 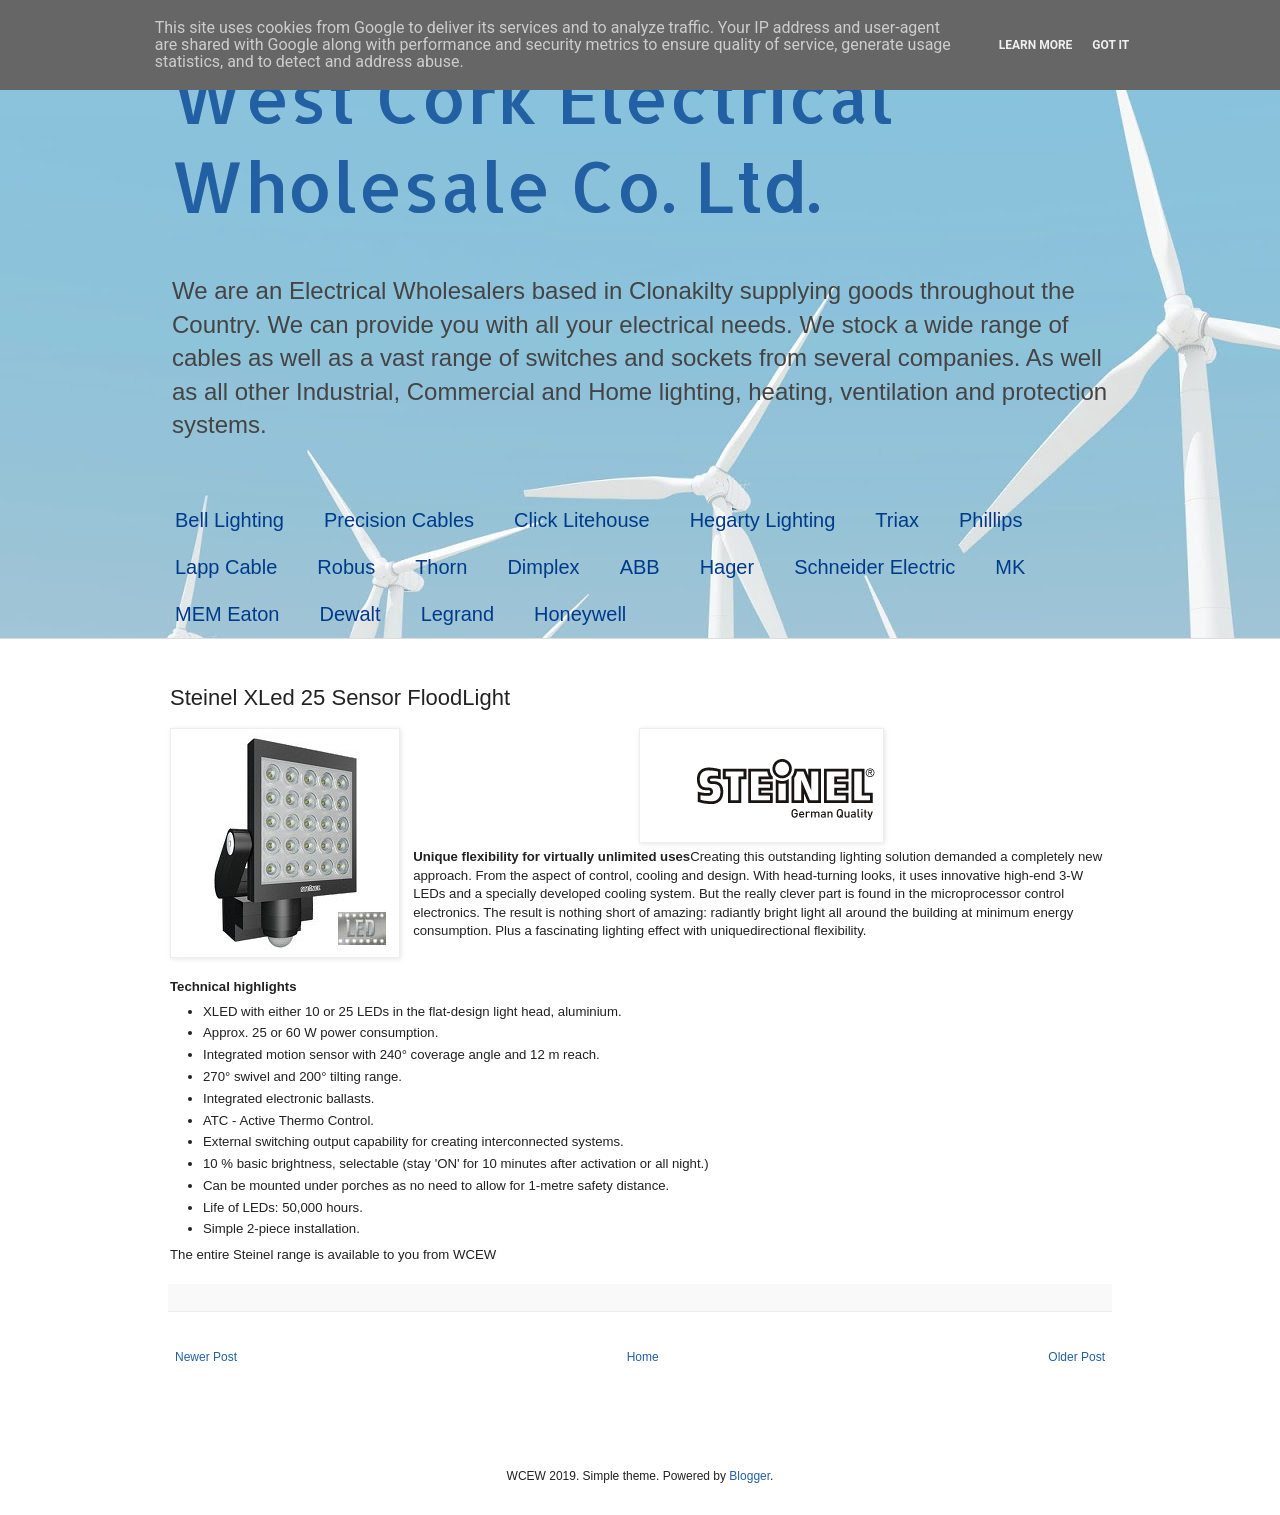 What do you see at coordinates (1076, 1357) in the screenshot?
I see `Older Post` at bounding box center [1076, 1357].